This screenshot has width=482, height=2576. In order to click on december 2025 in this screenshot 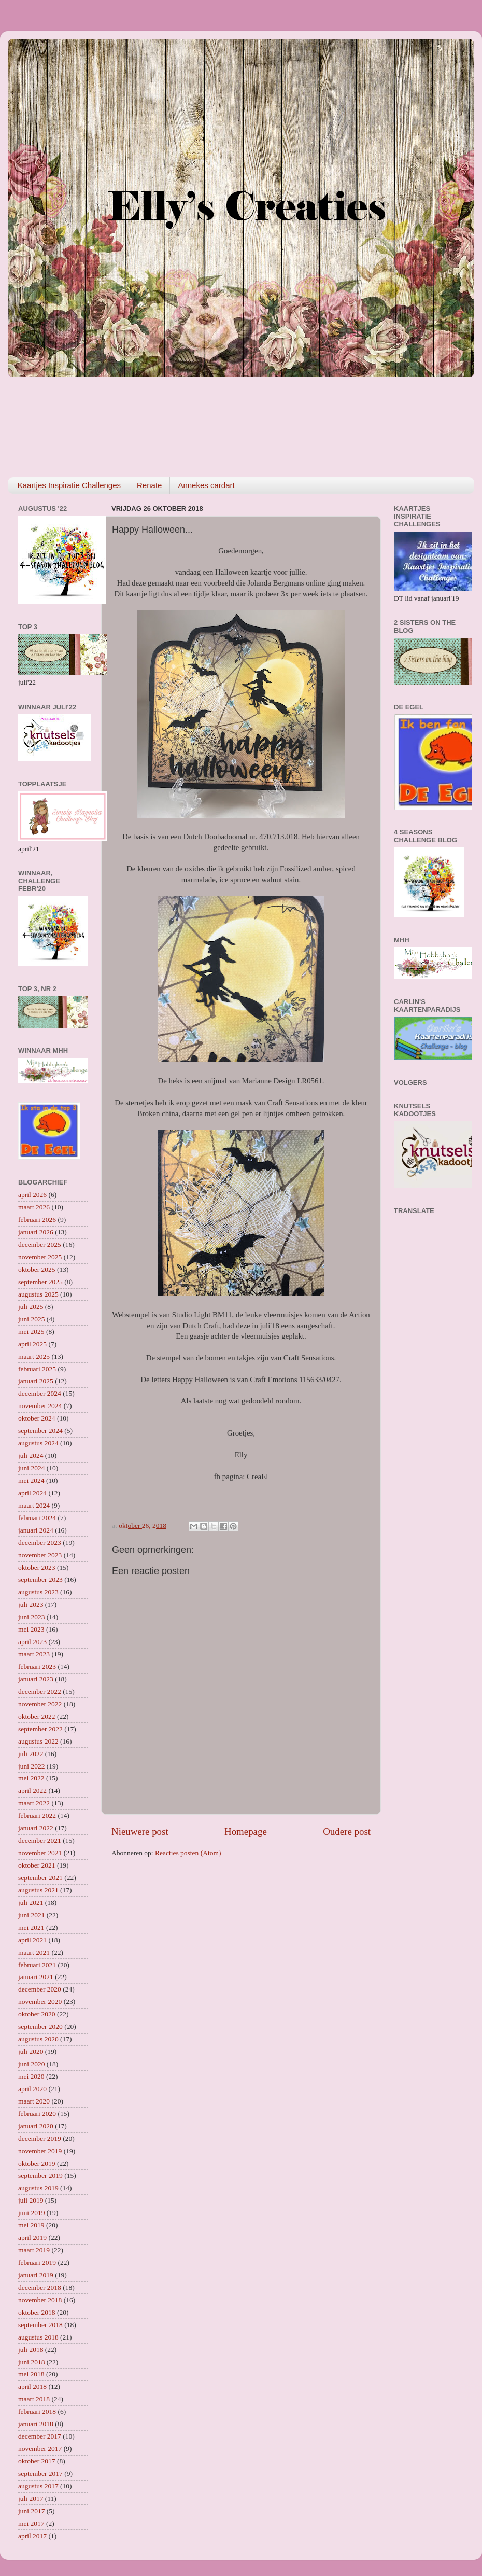, I will do `click(39, 1244)`.